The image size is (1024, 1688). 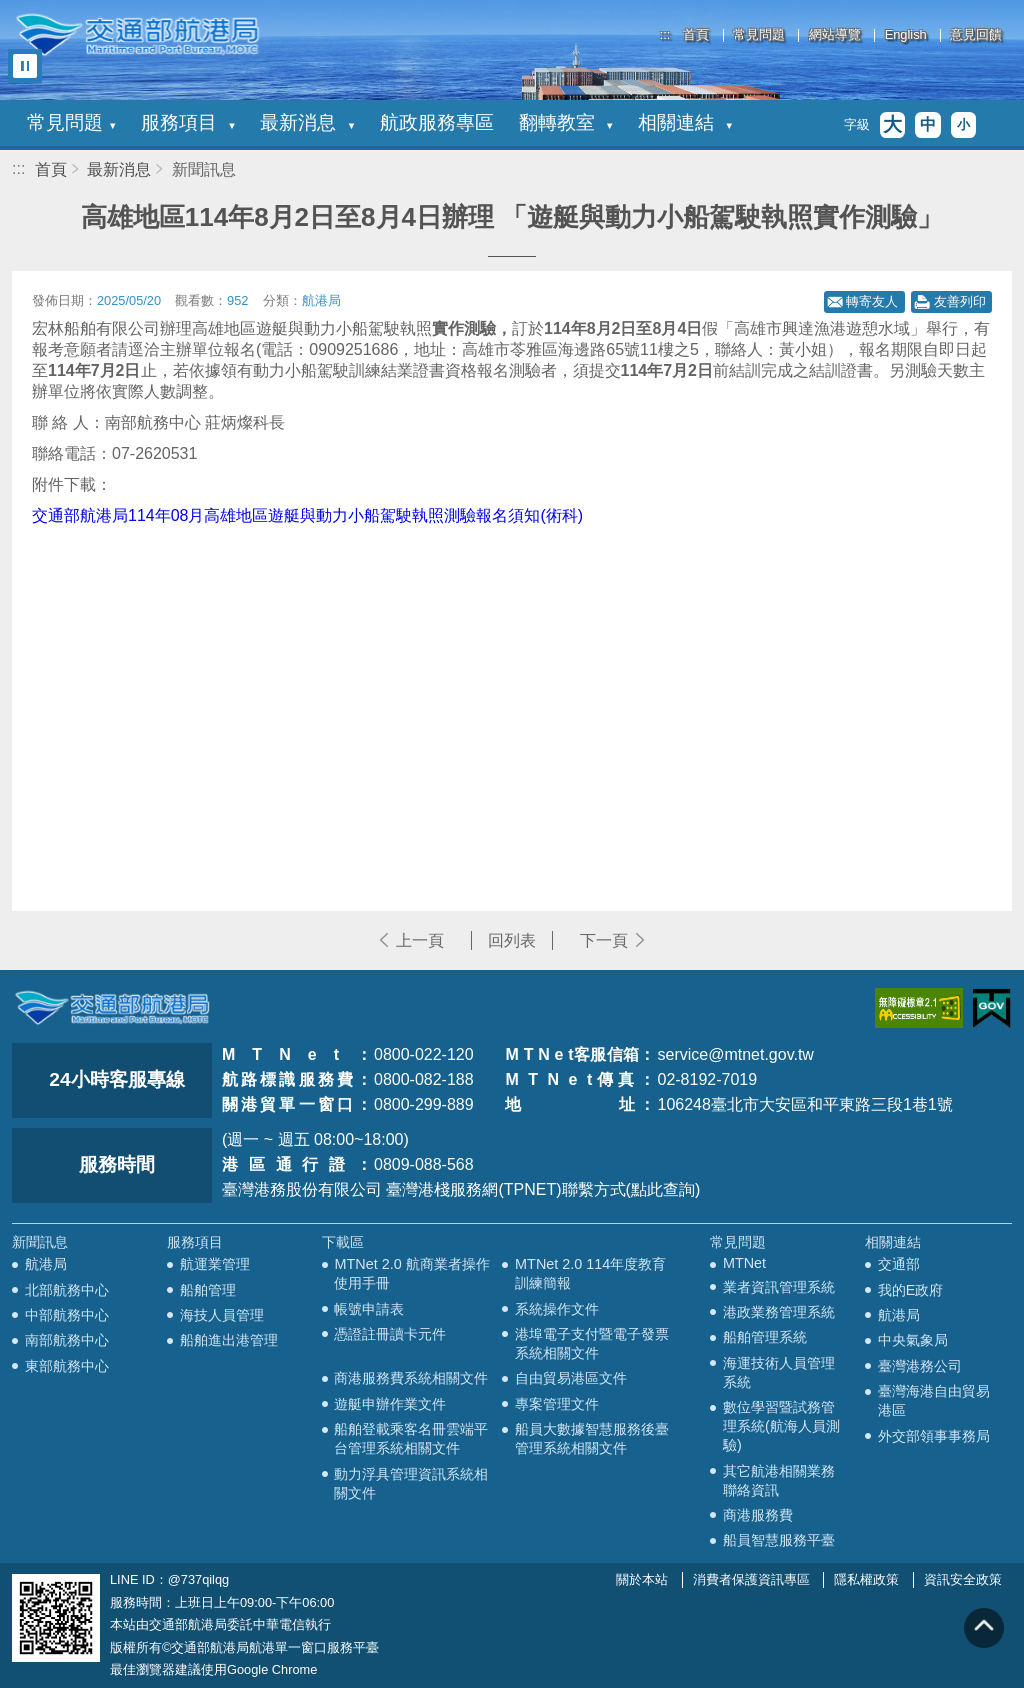 I want to click on 交通部航港局, so click(x=137, y=35).